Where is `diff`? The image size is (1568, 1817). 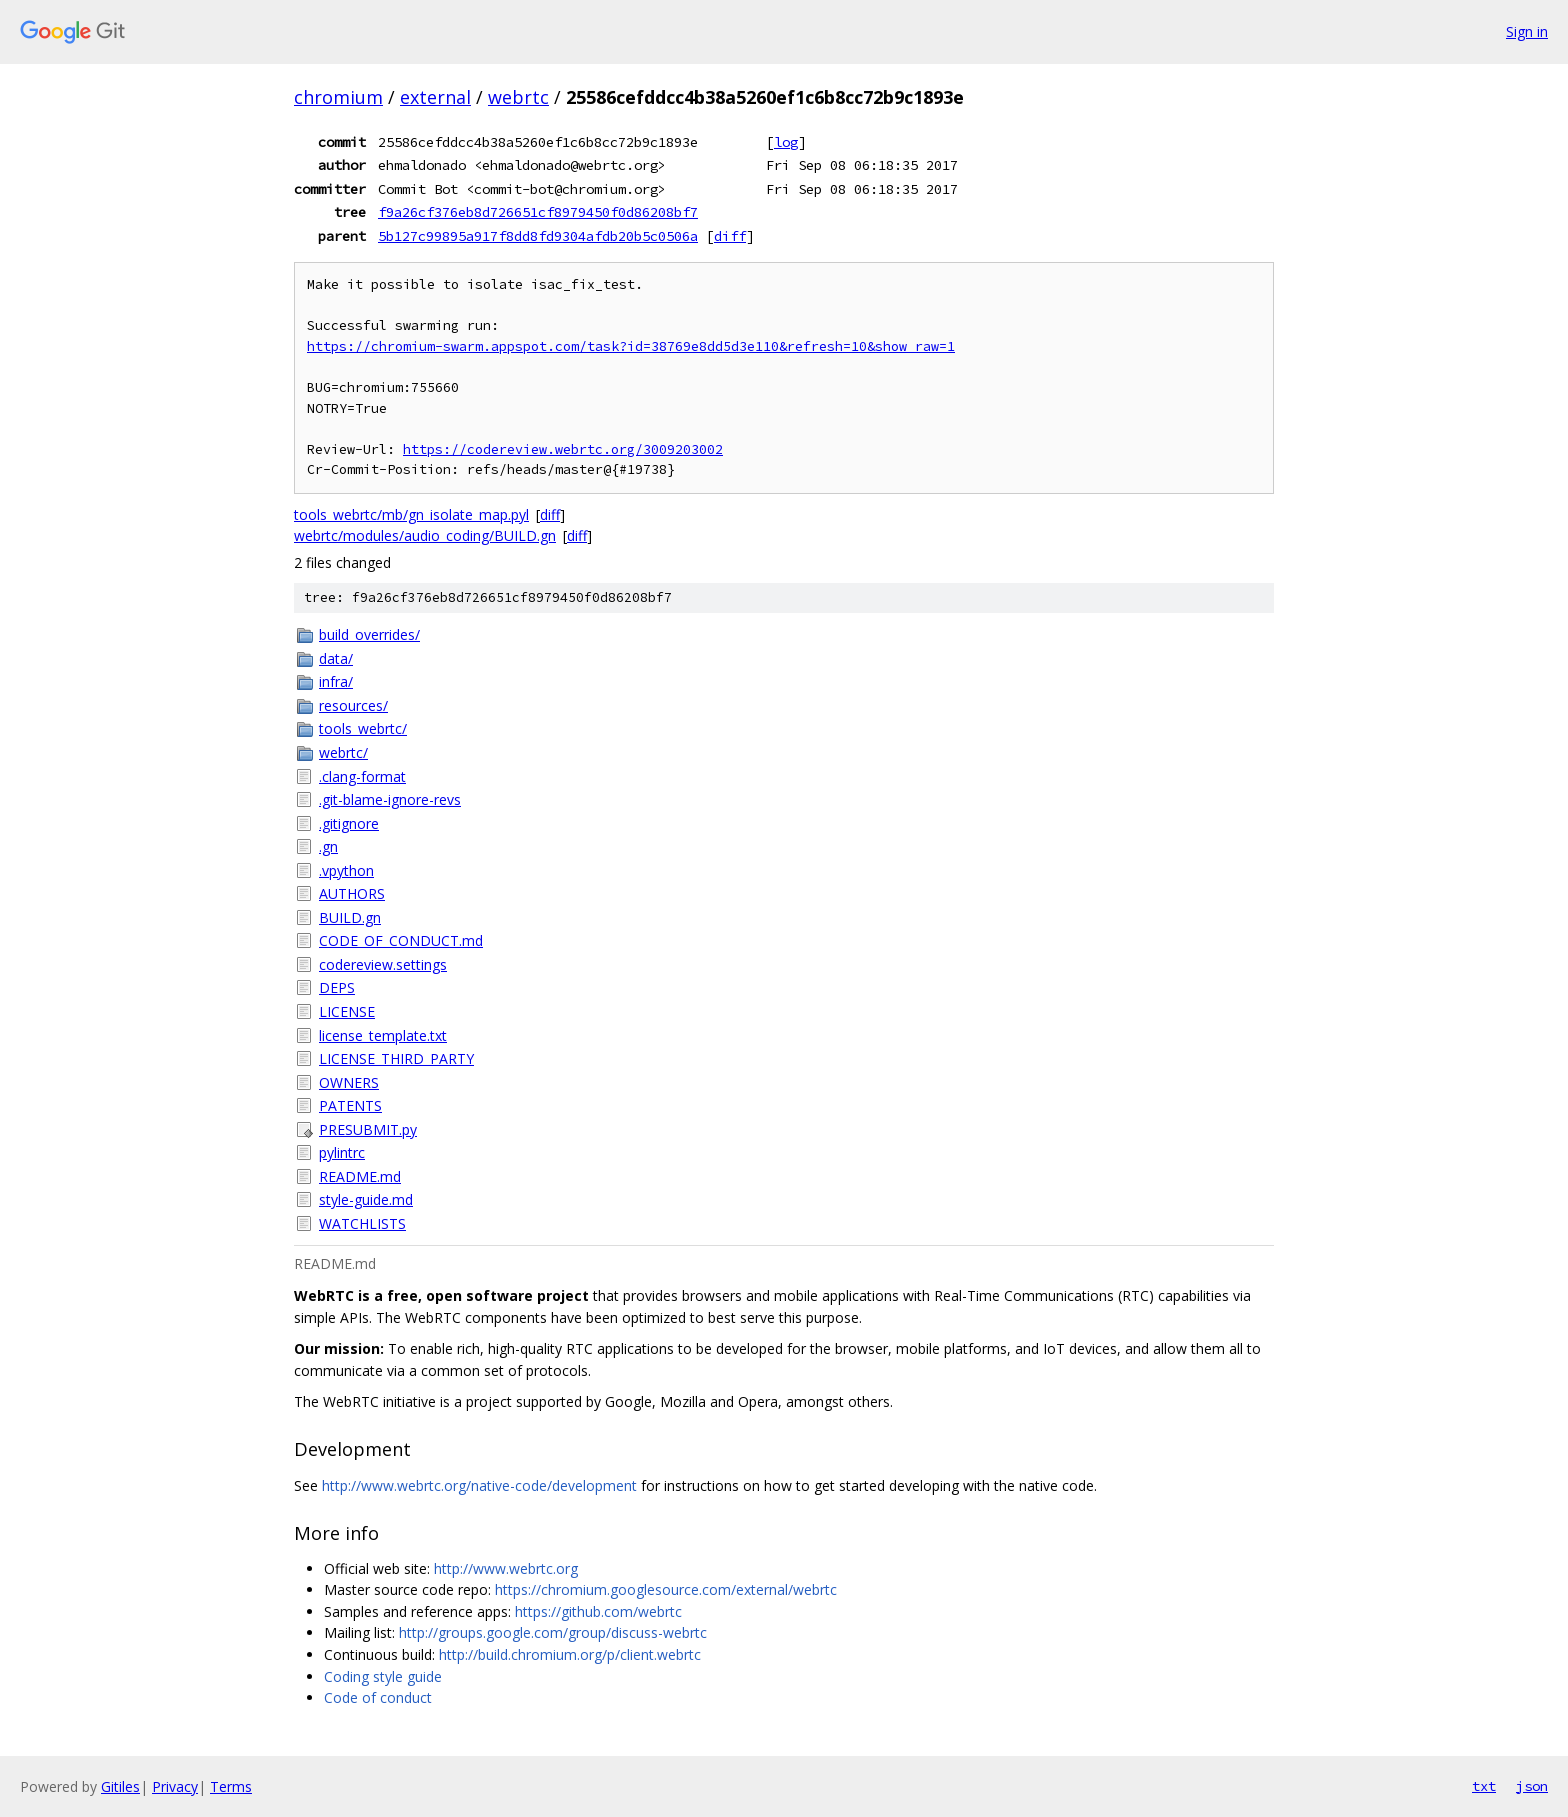 diff is located at coordinates (730, 236).